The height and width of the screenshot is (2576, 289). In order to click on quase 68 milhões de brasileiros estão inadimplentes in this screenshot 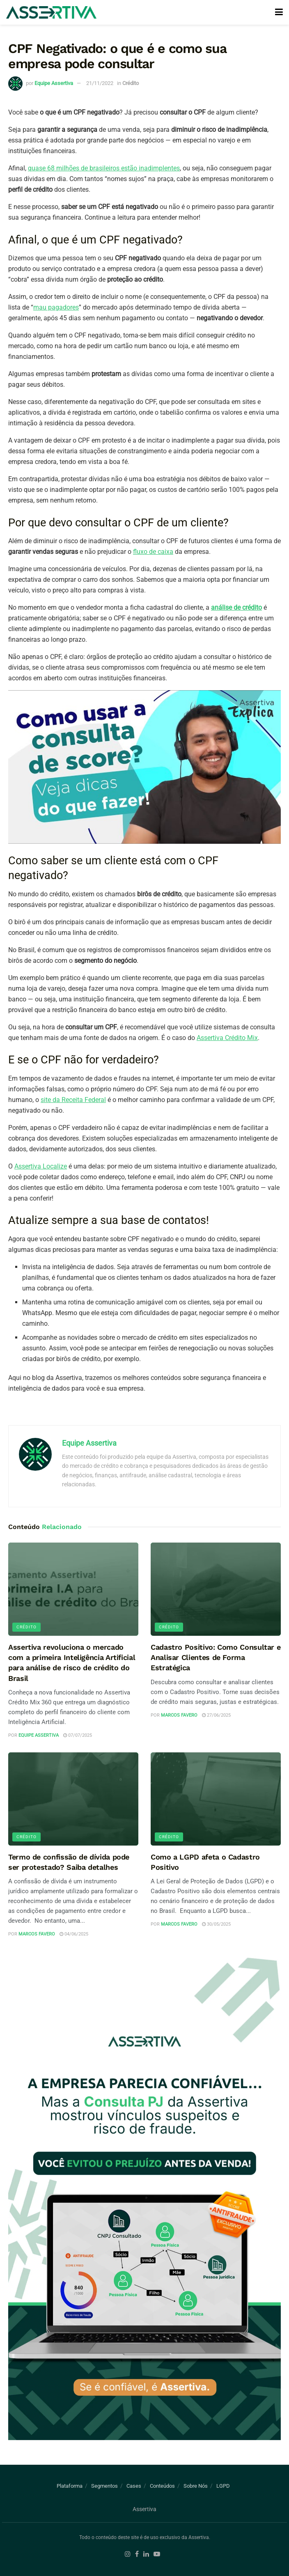, I will do `click(104, 168)`.